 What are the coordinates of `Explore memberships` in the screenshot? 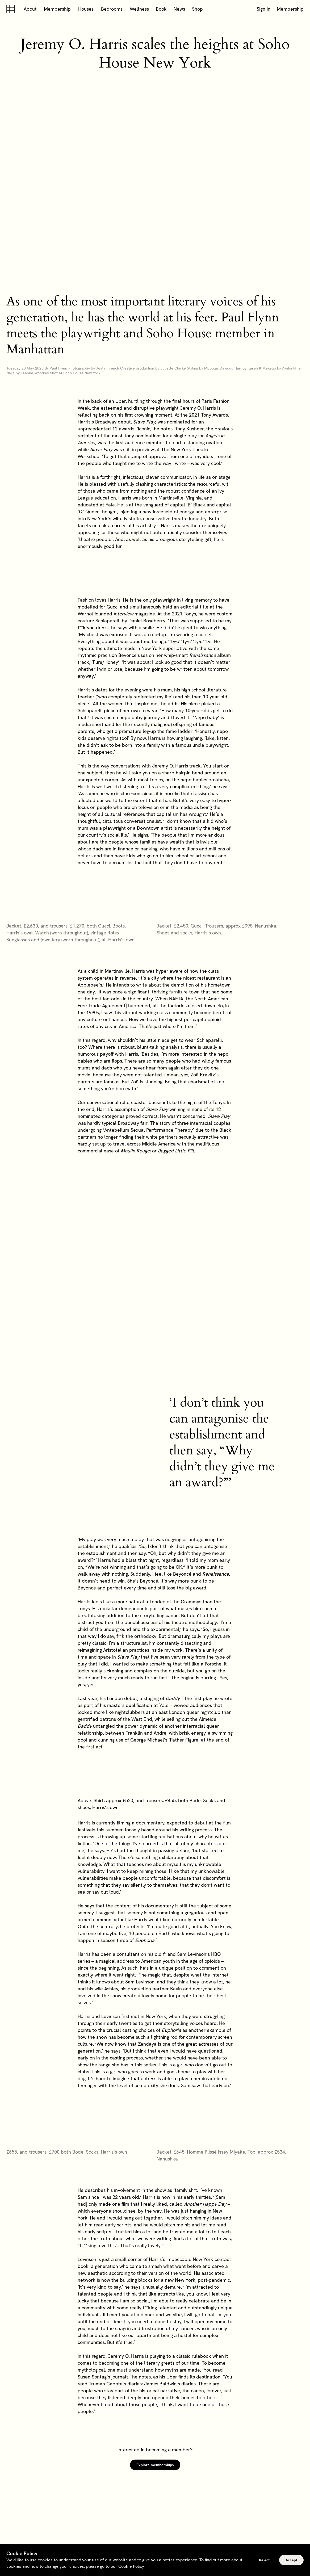 It's located at (155, 2464).